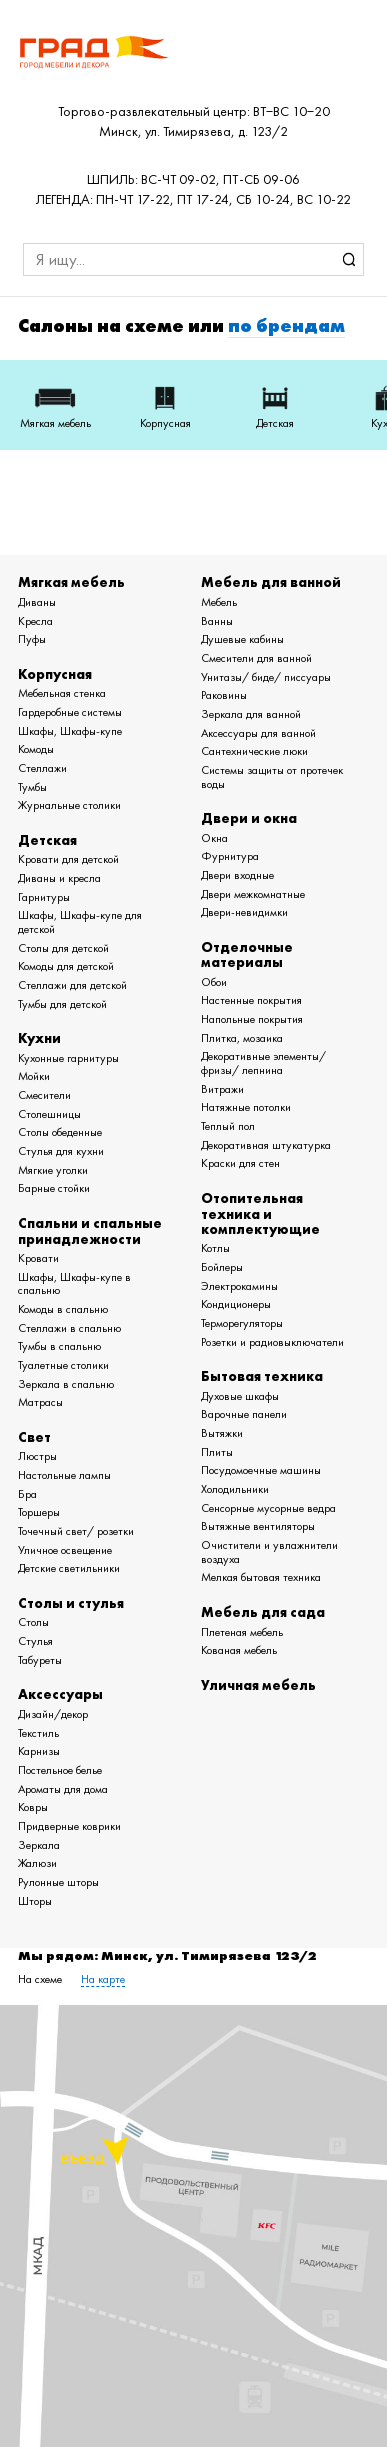 Image resolution: width=387 pixels, height=2447 pixels. Describe the element at coordinates (242, 1632) in the screenshot. I see `Плетеная мебель` at that location.